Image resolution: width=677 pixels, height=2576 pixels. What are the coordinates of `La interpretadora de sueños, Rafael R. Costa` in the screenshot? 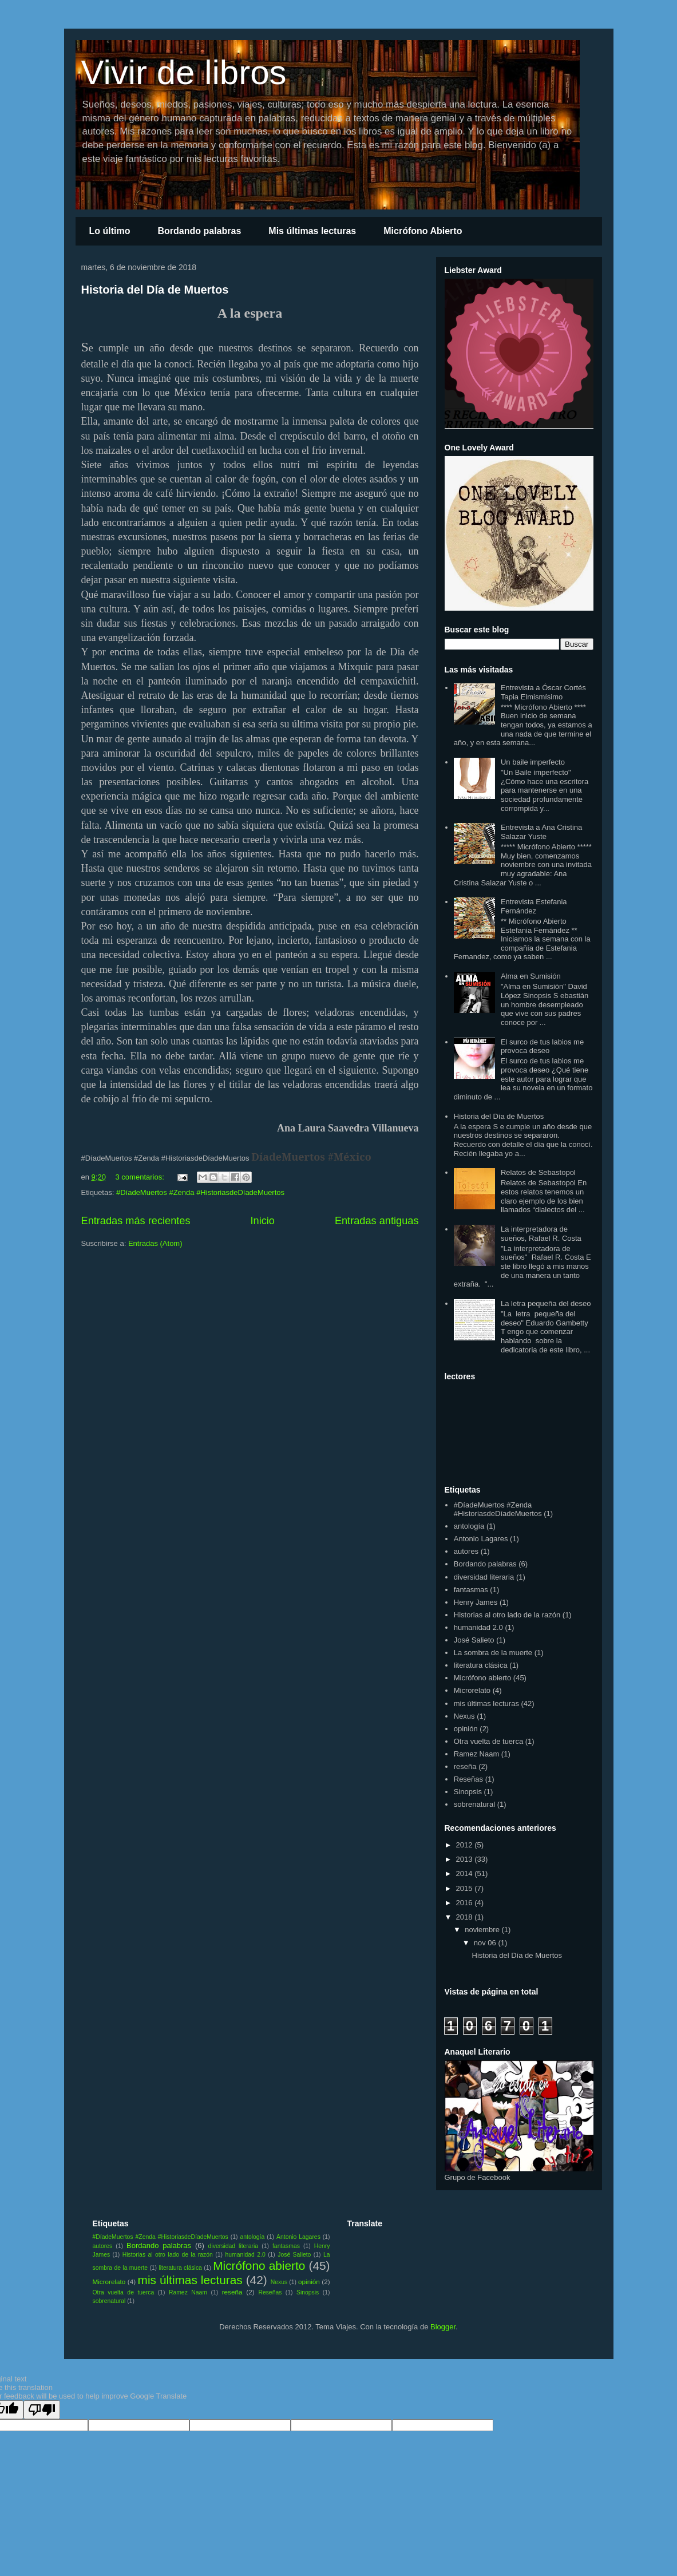 It's located at (541, 1234).